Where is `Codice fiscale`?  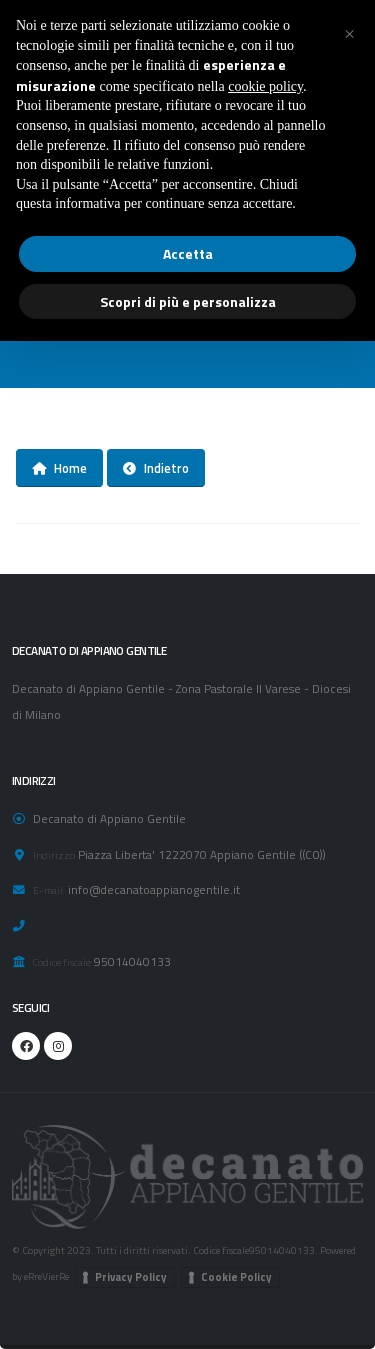
Codice fiscale is located at coordinates (62, 962).